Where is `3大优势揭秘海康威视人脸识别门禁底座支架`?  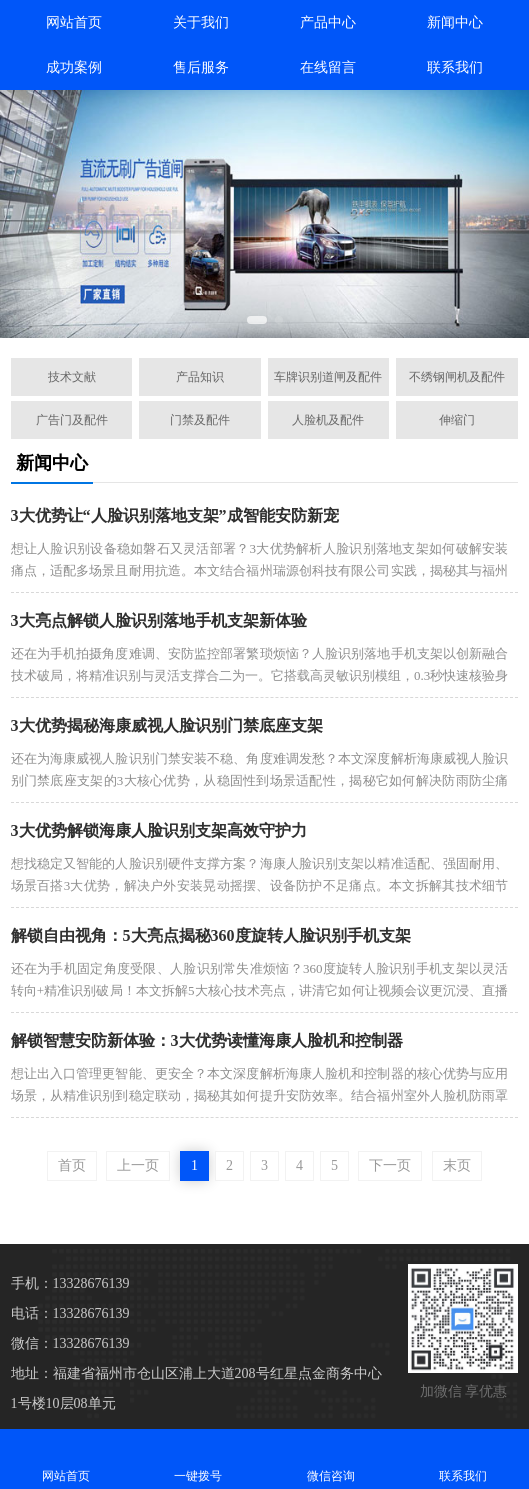 3大优势揭秘海康威视人脸识别门禁底座支架 is located at coordinates (167, 725).